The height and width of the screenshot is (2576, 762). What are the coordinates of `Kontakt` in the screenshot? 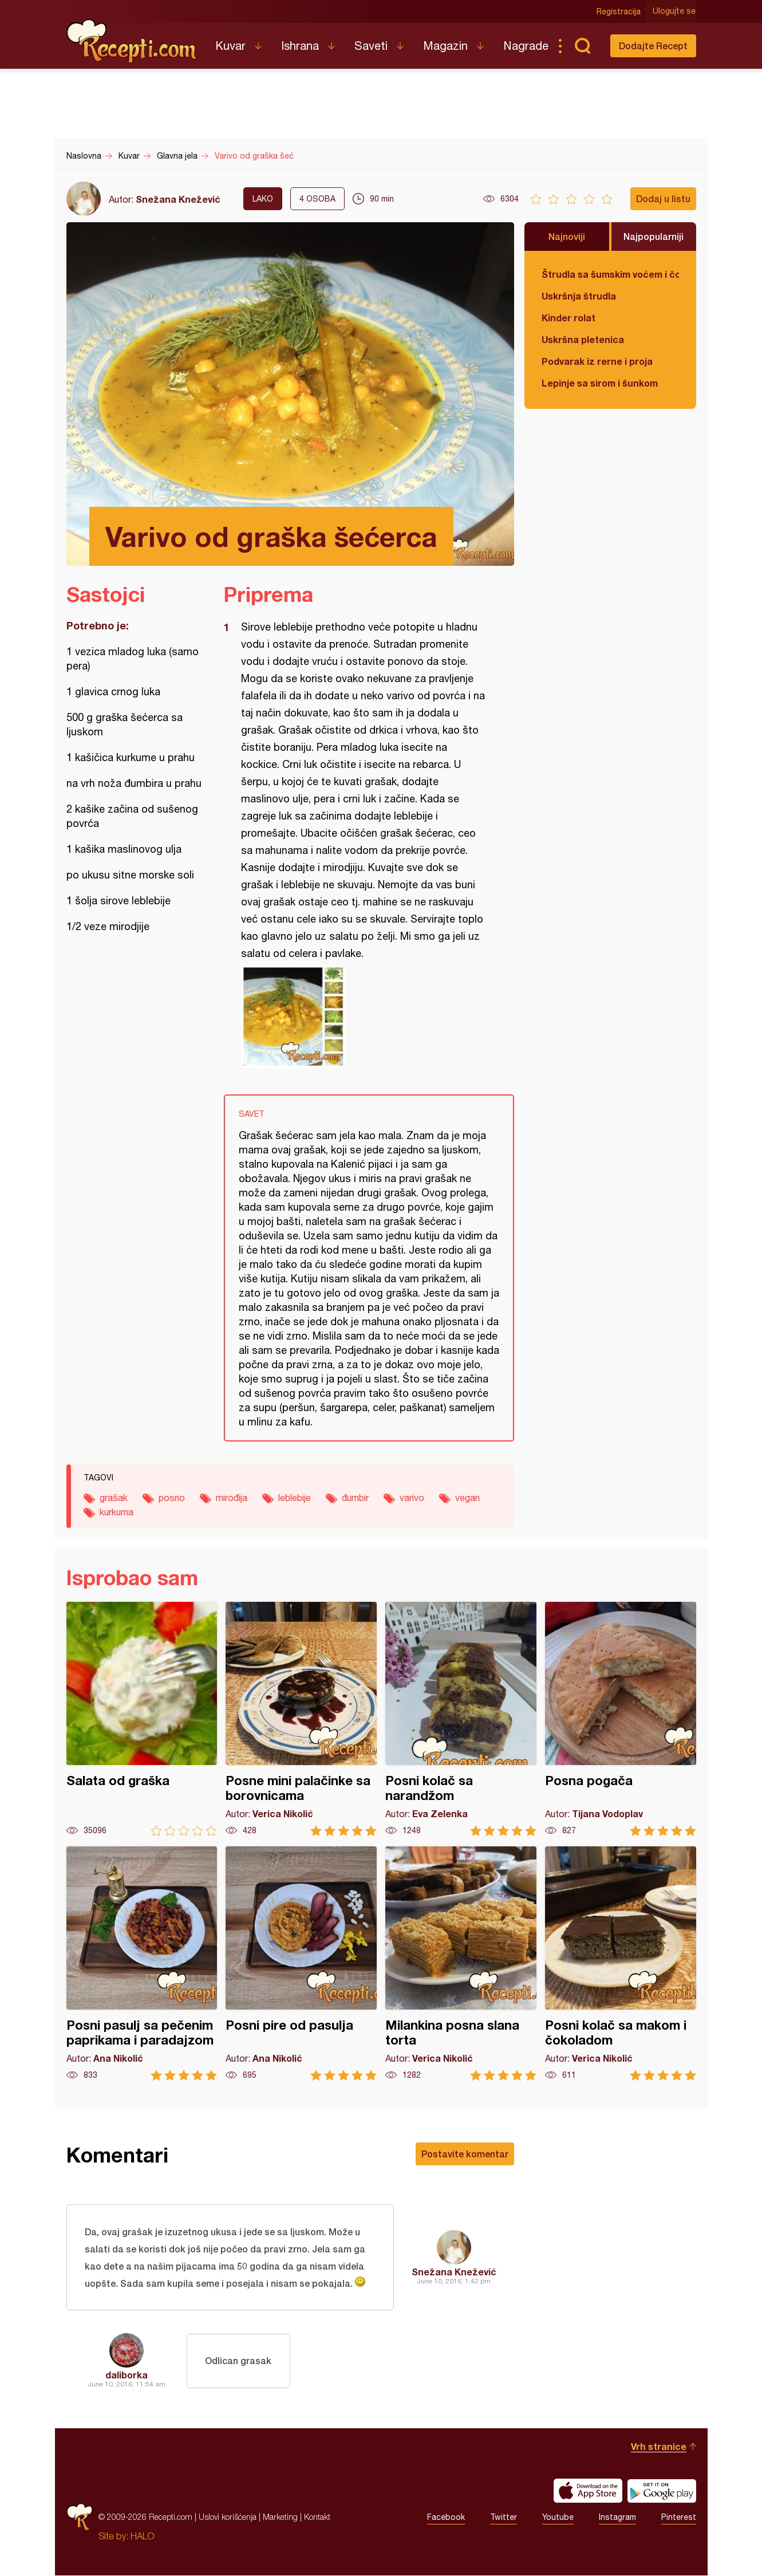 It's located at (317, 2517).